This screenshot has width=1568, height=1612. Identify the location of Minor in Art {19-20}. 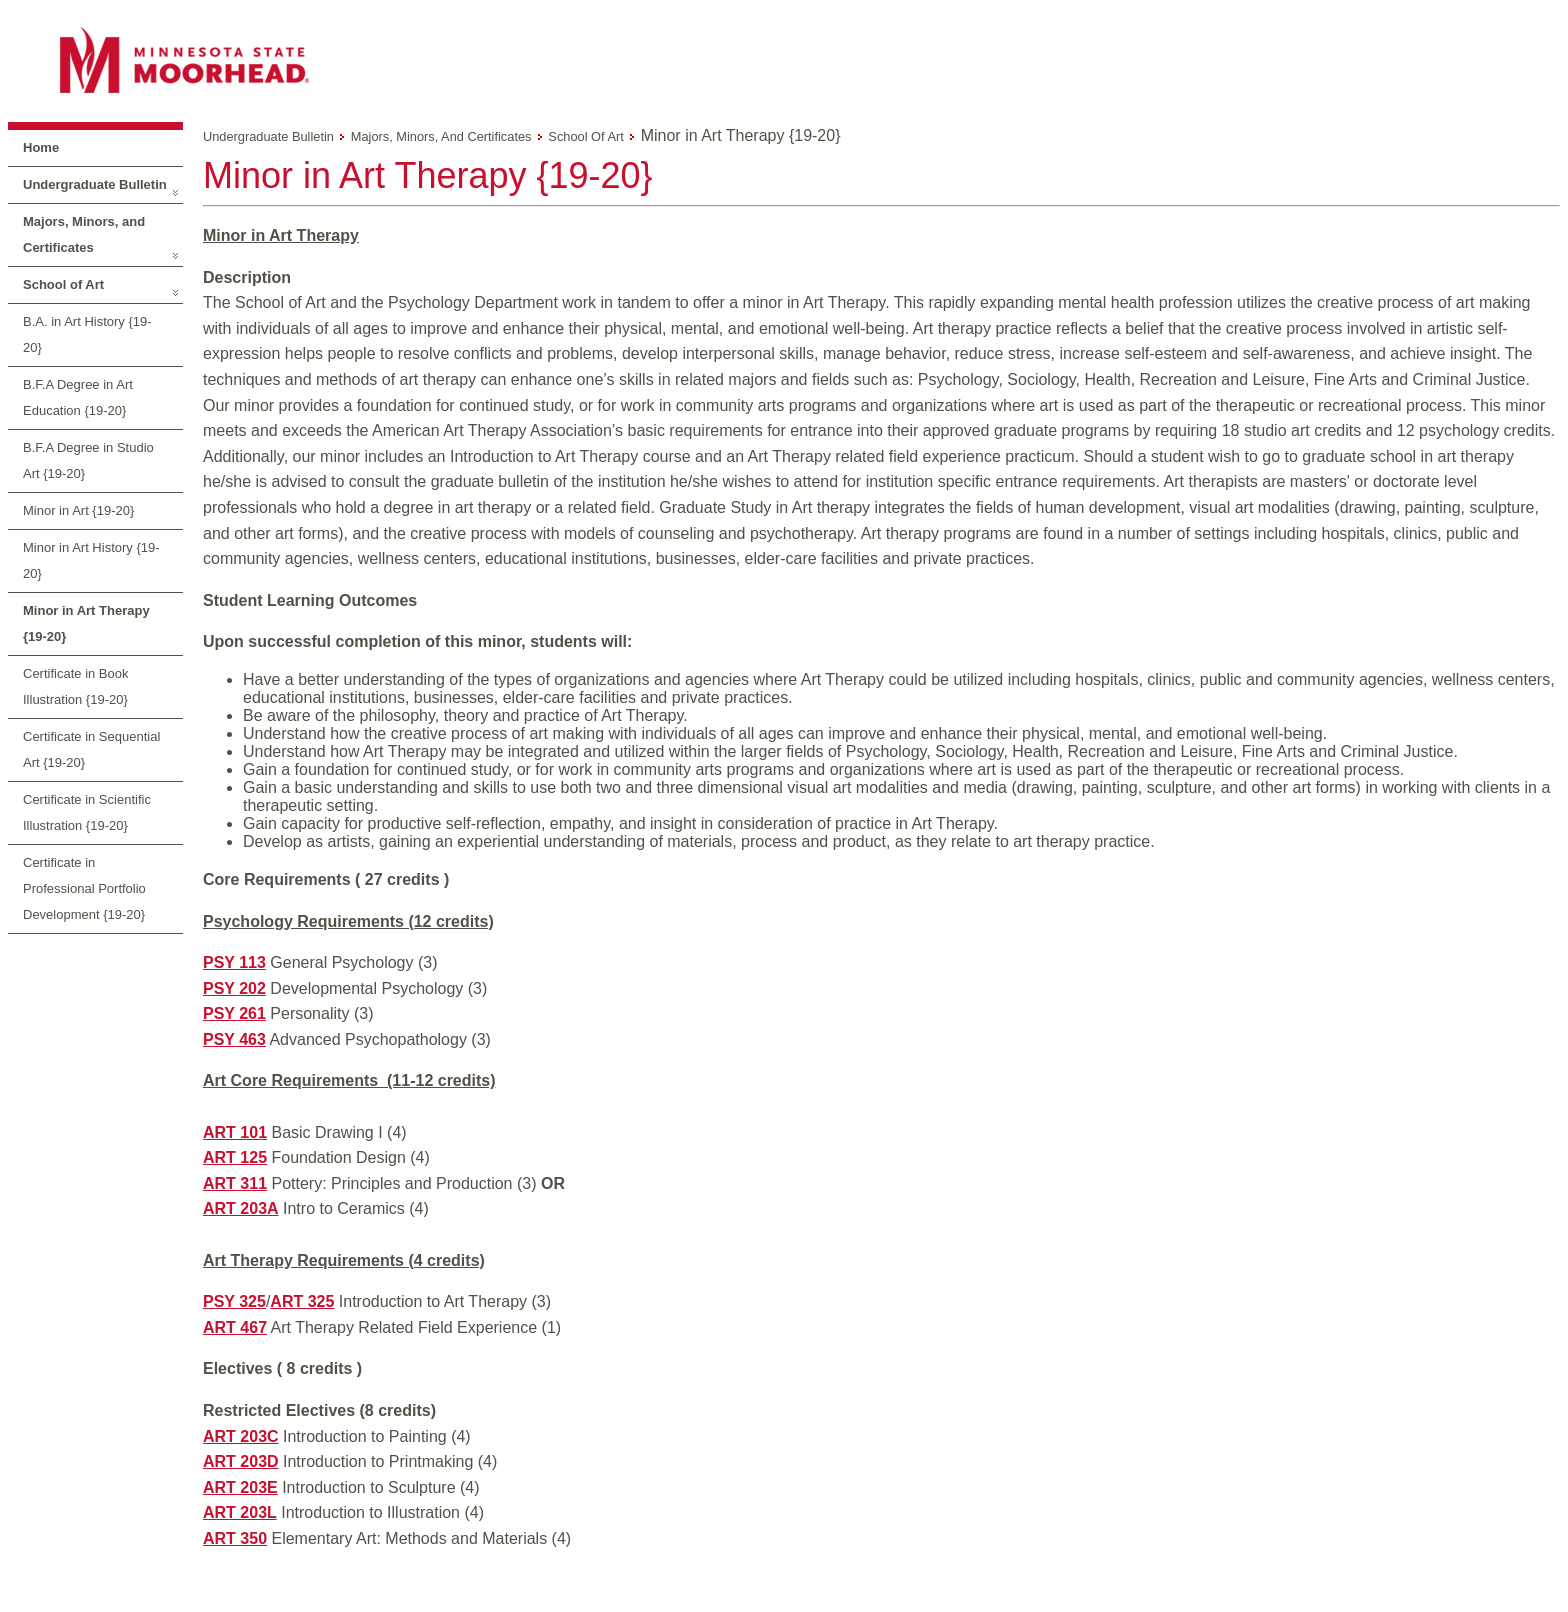
(78, 510).